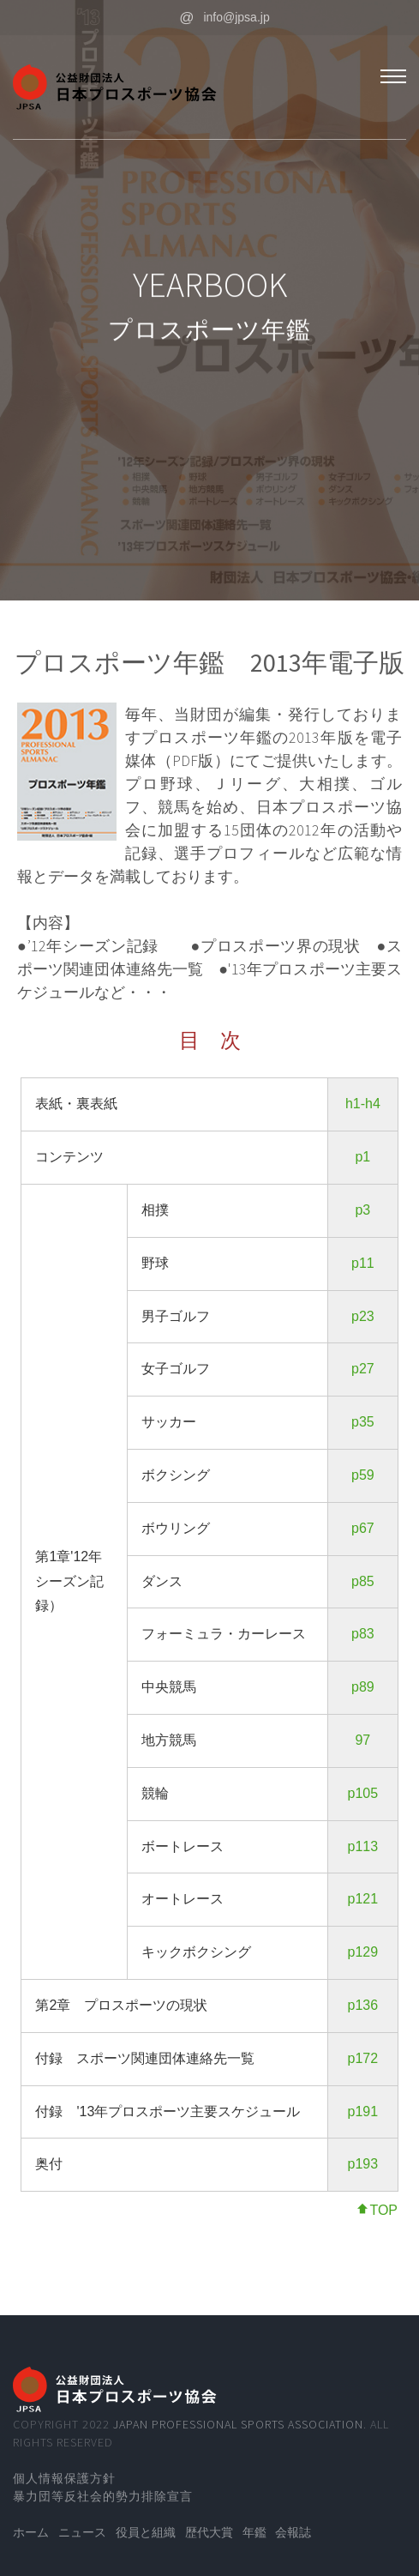 The image size is (419, 2576). What do you see at coordinates (362, 1316) in the screenshot?
I see `p23` at bounding box center [362, 1316].